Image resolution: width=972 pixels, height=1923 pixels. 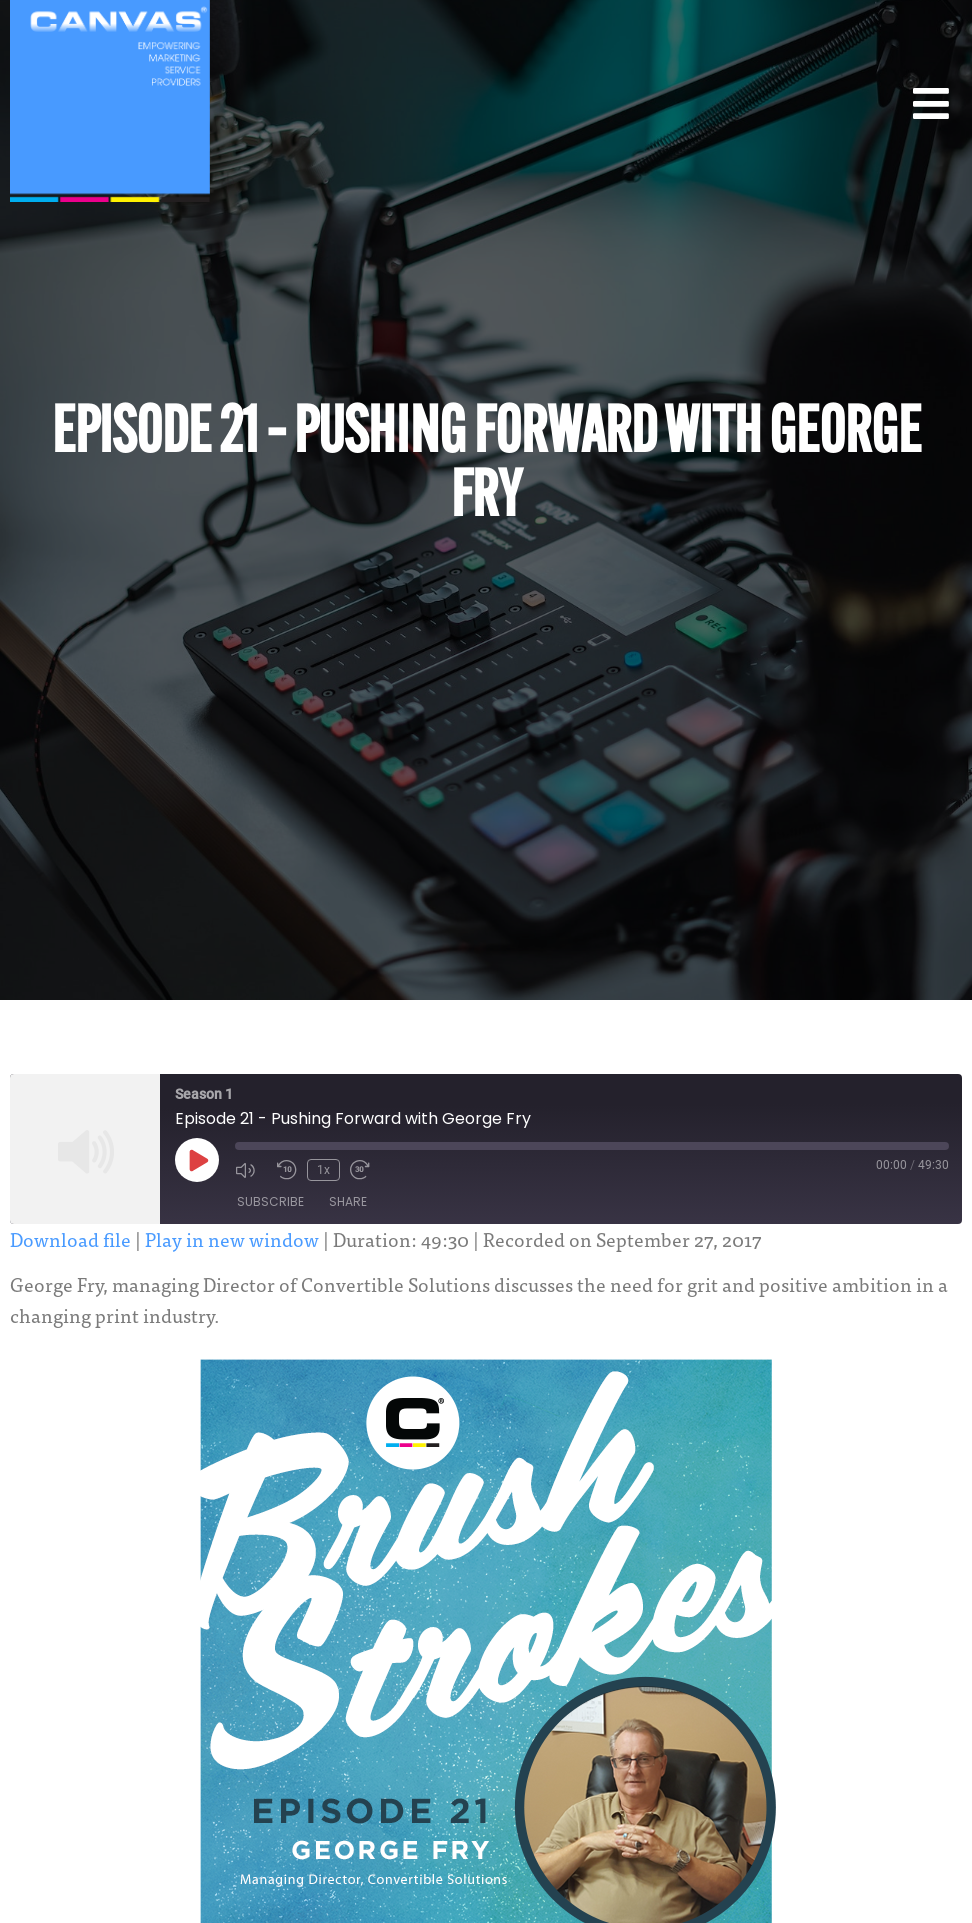 What do you see at coordinates (323, 1170) in the screenshot?
I see `1x [Playback Speed]` at bounding box center [323, 1170].